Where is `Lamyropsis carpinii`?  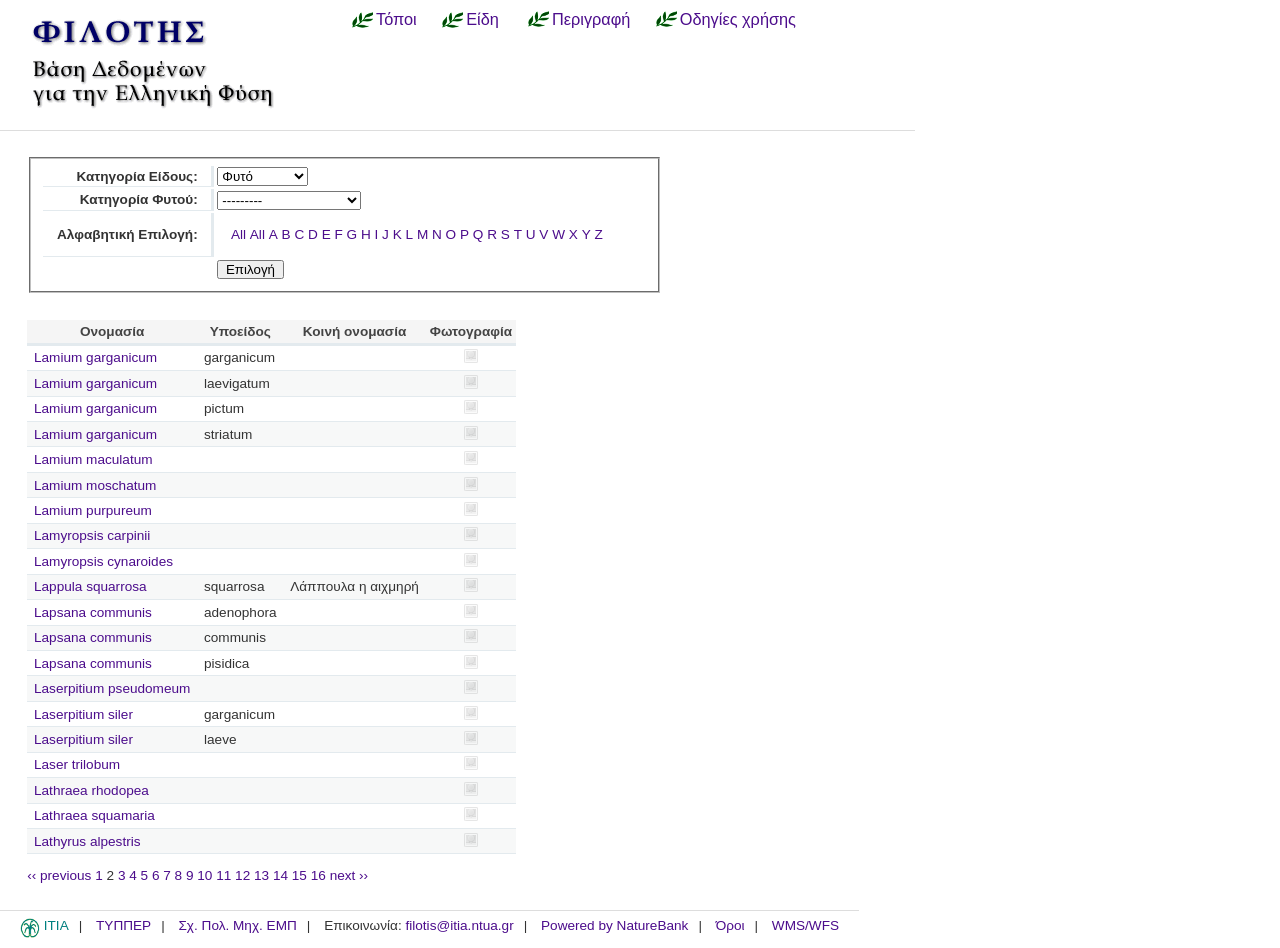 Lamyropsis carpinii is located at coordinates (92, 535).